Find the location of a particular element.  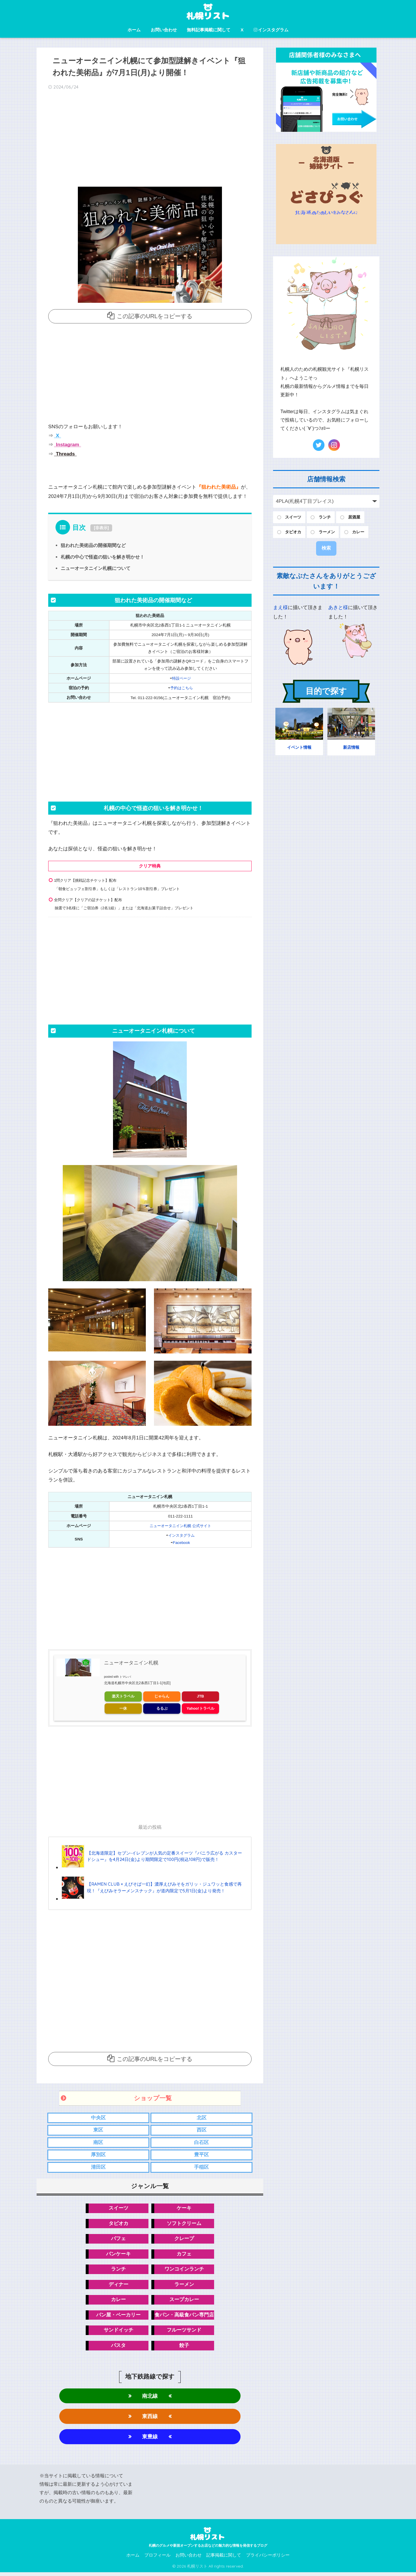

パスタ is located at coordinates (118, 2347).